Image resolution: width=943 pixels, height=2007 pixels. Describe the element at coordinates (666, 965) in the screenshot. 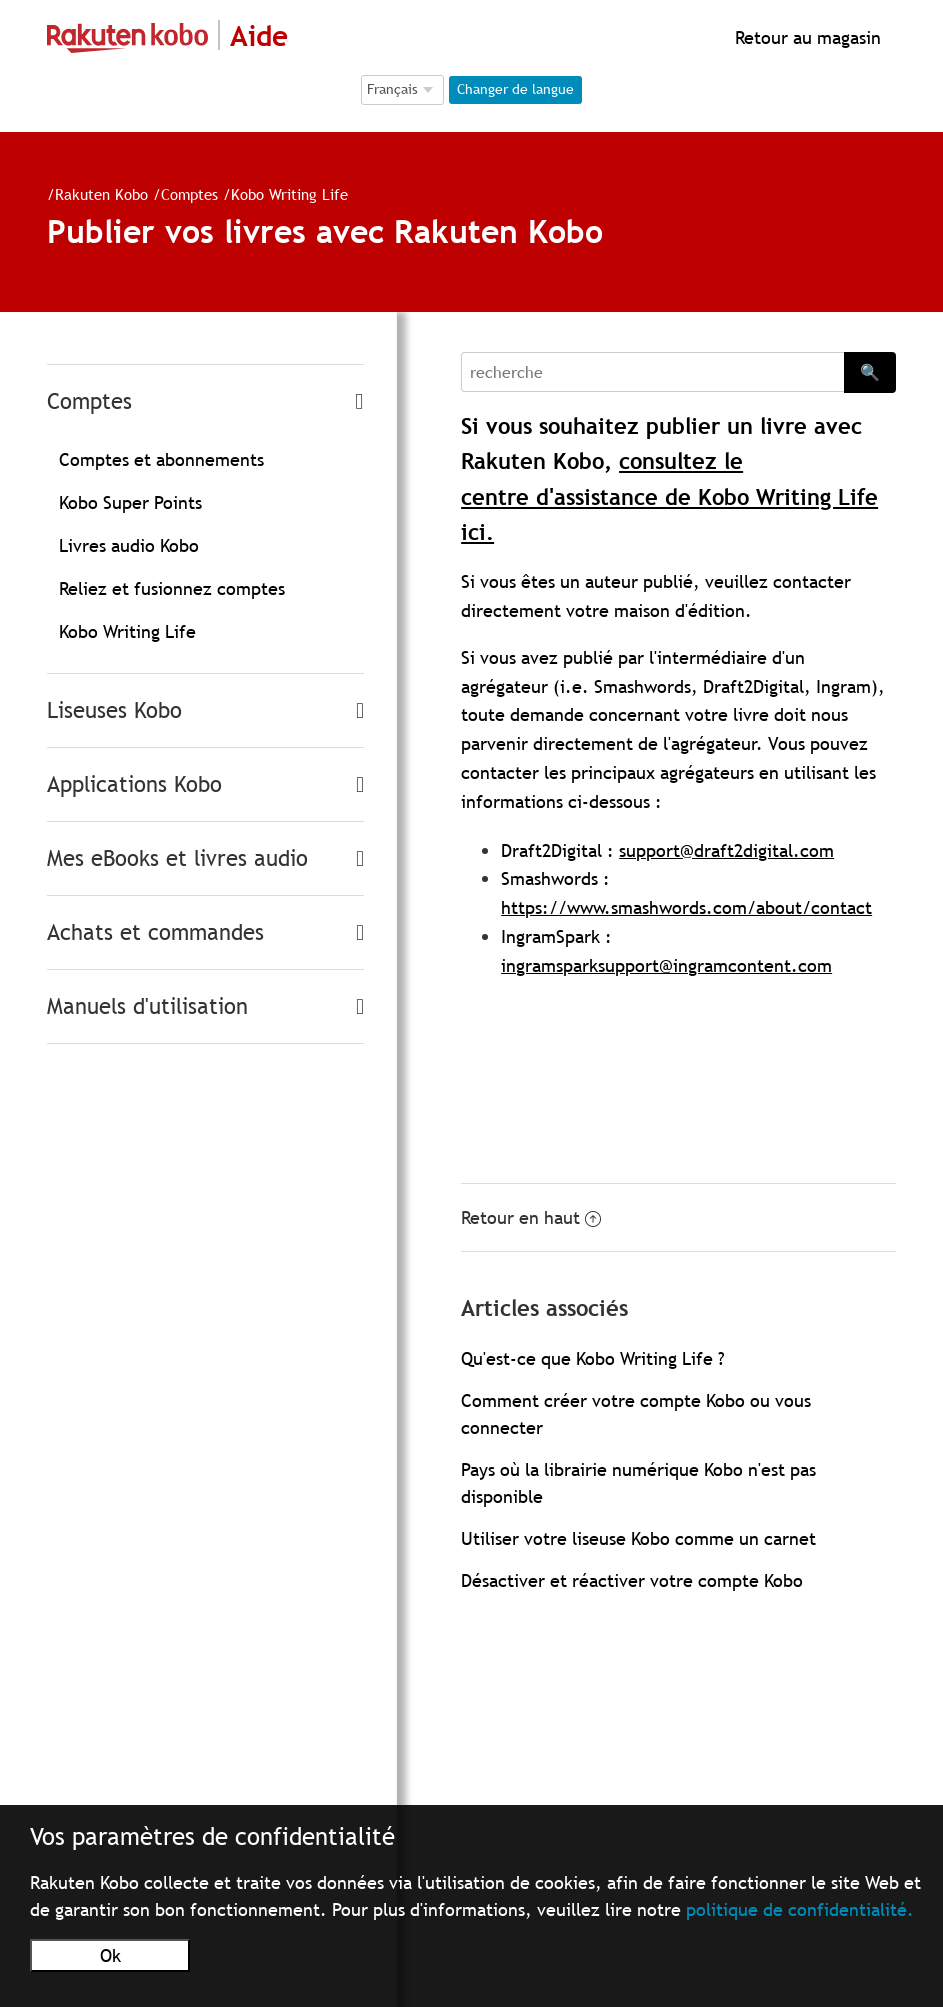

I see `ingramsparksupport@ingramcontent.com` at that location.